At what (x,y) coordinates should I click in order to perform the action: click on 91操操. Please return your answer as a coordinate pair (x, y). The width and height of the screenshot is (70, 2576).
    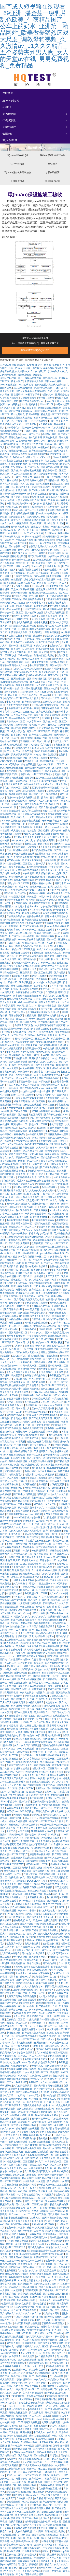
    Looking at the image, I should click on (52, 2303).